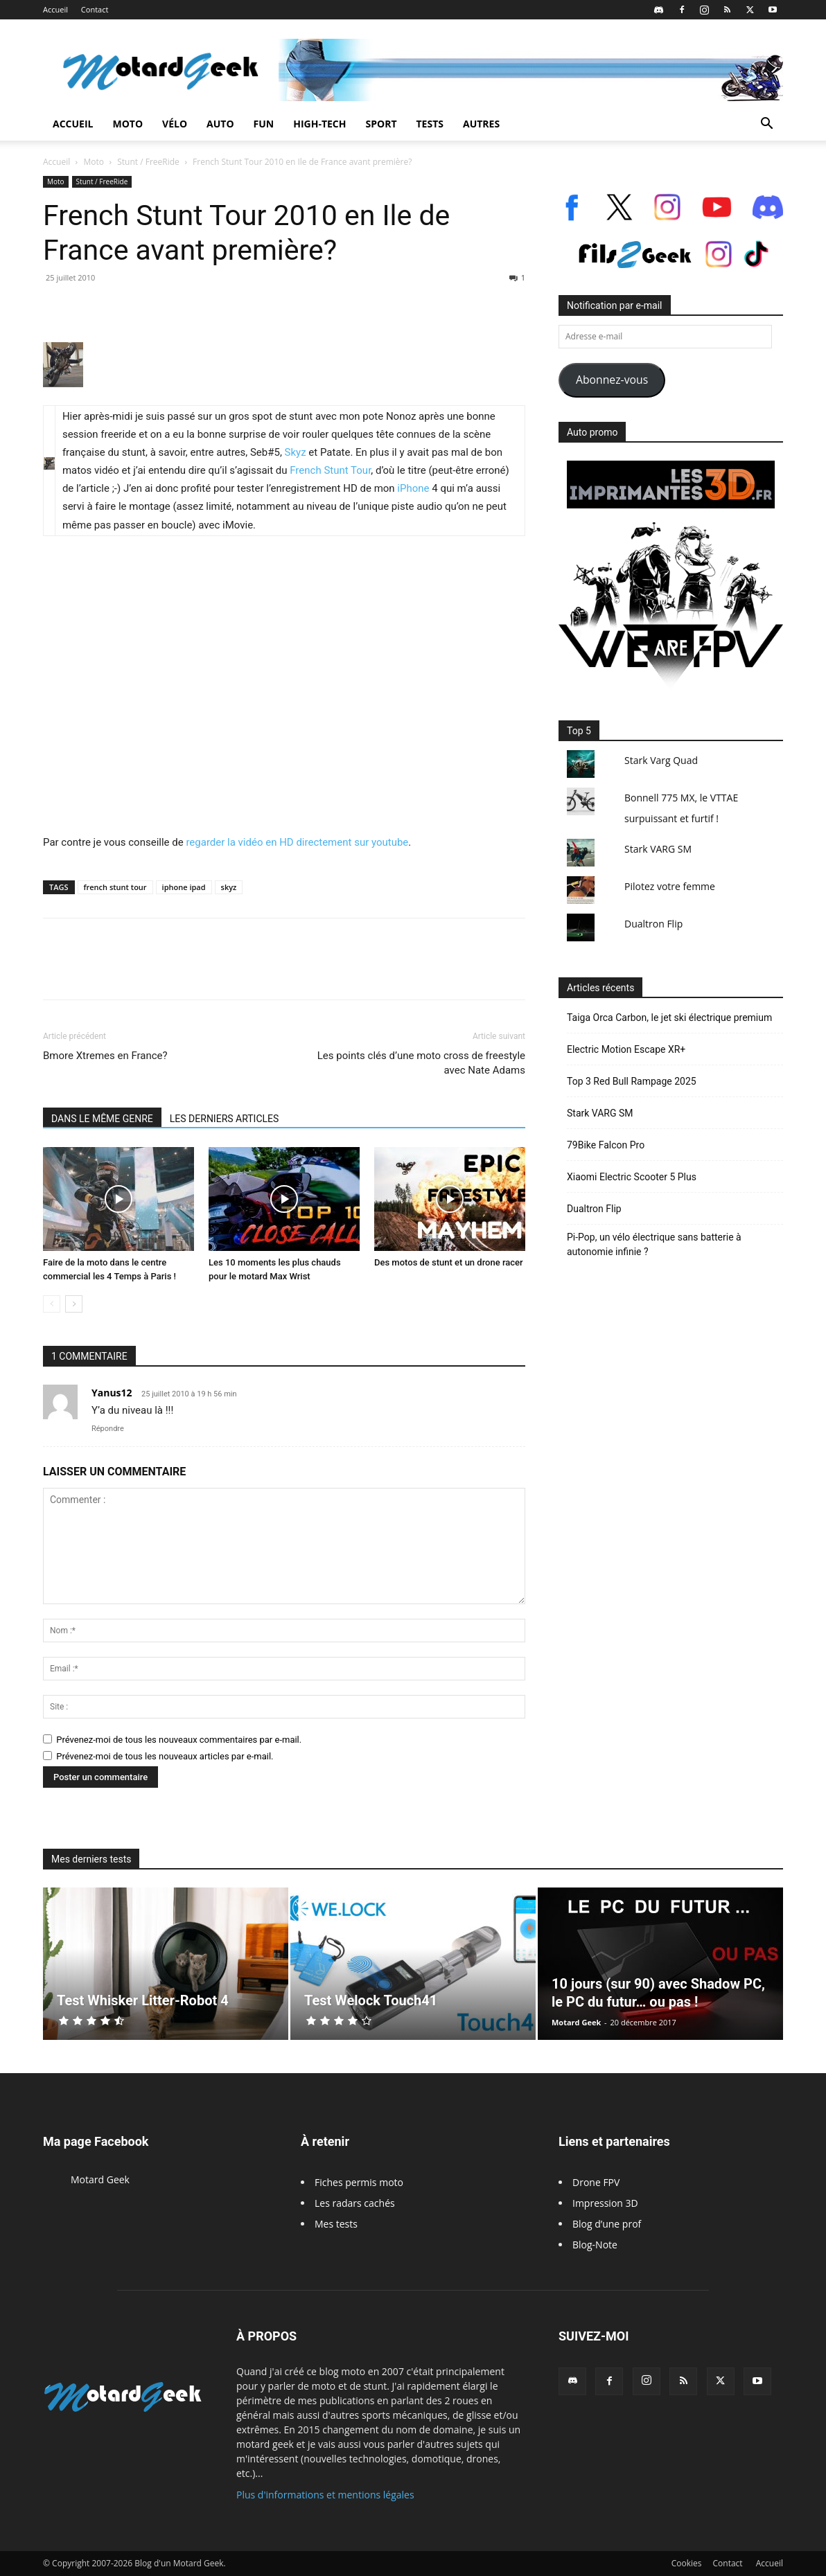 This screenshot has height=2576, width=826. What do you see at coordinates (429, 123) in the screenshot?
I see `Tests` at bounding box center [429, 123].